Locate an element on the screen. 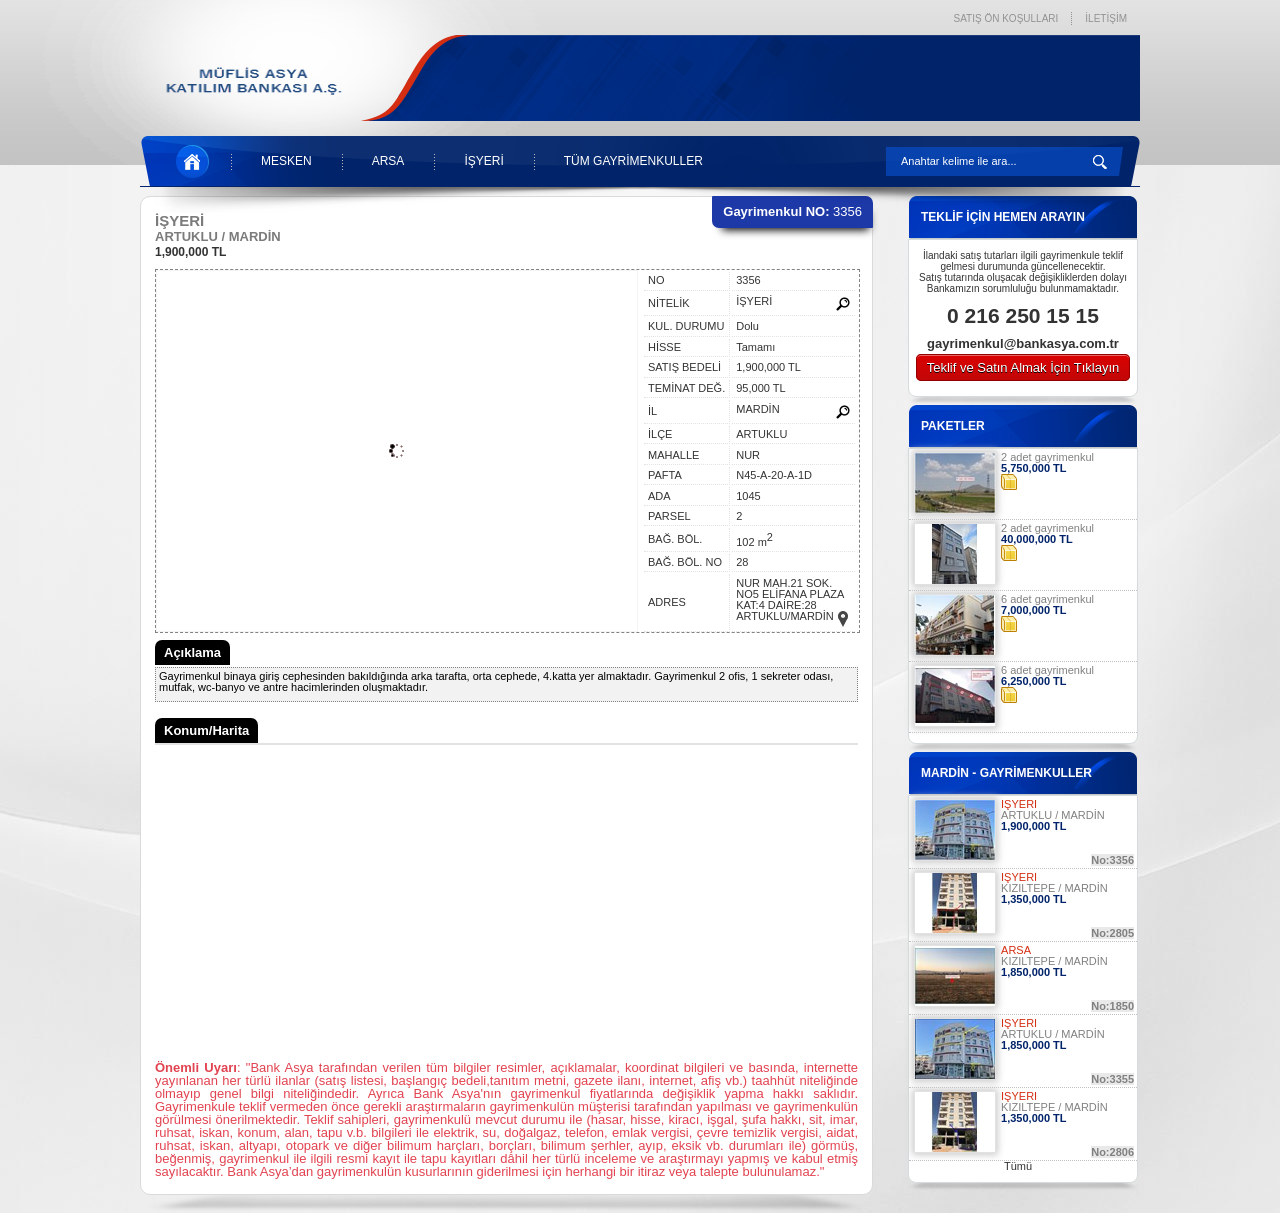 The height and width of the screenshot is (1213, 1280). ARSA is located at coordinates (388, 161).